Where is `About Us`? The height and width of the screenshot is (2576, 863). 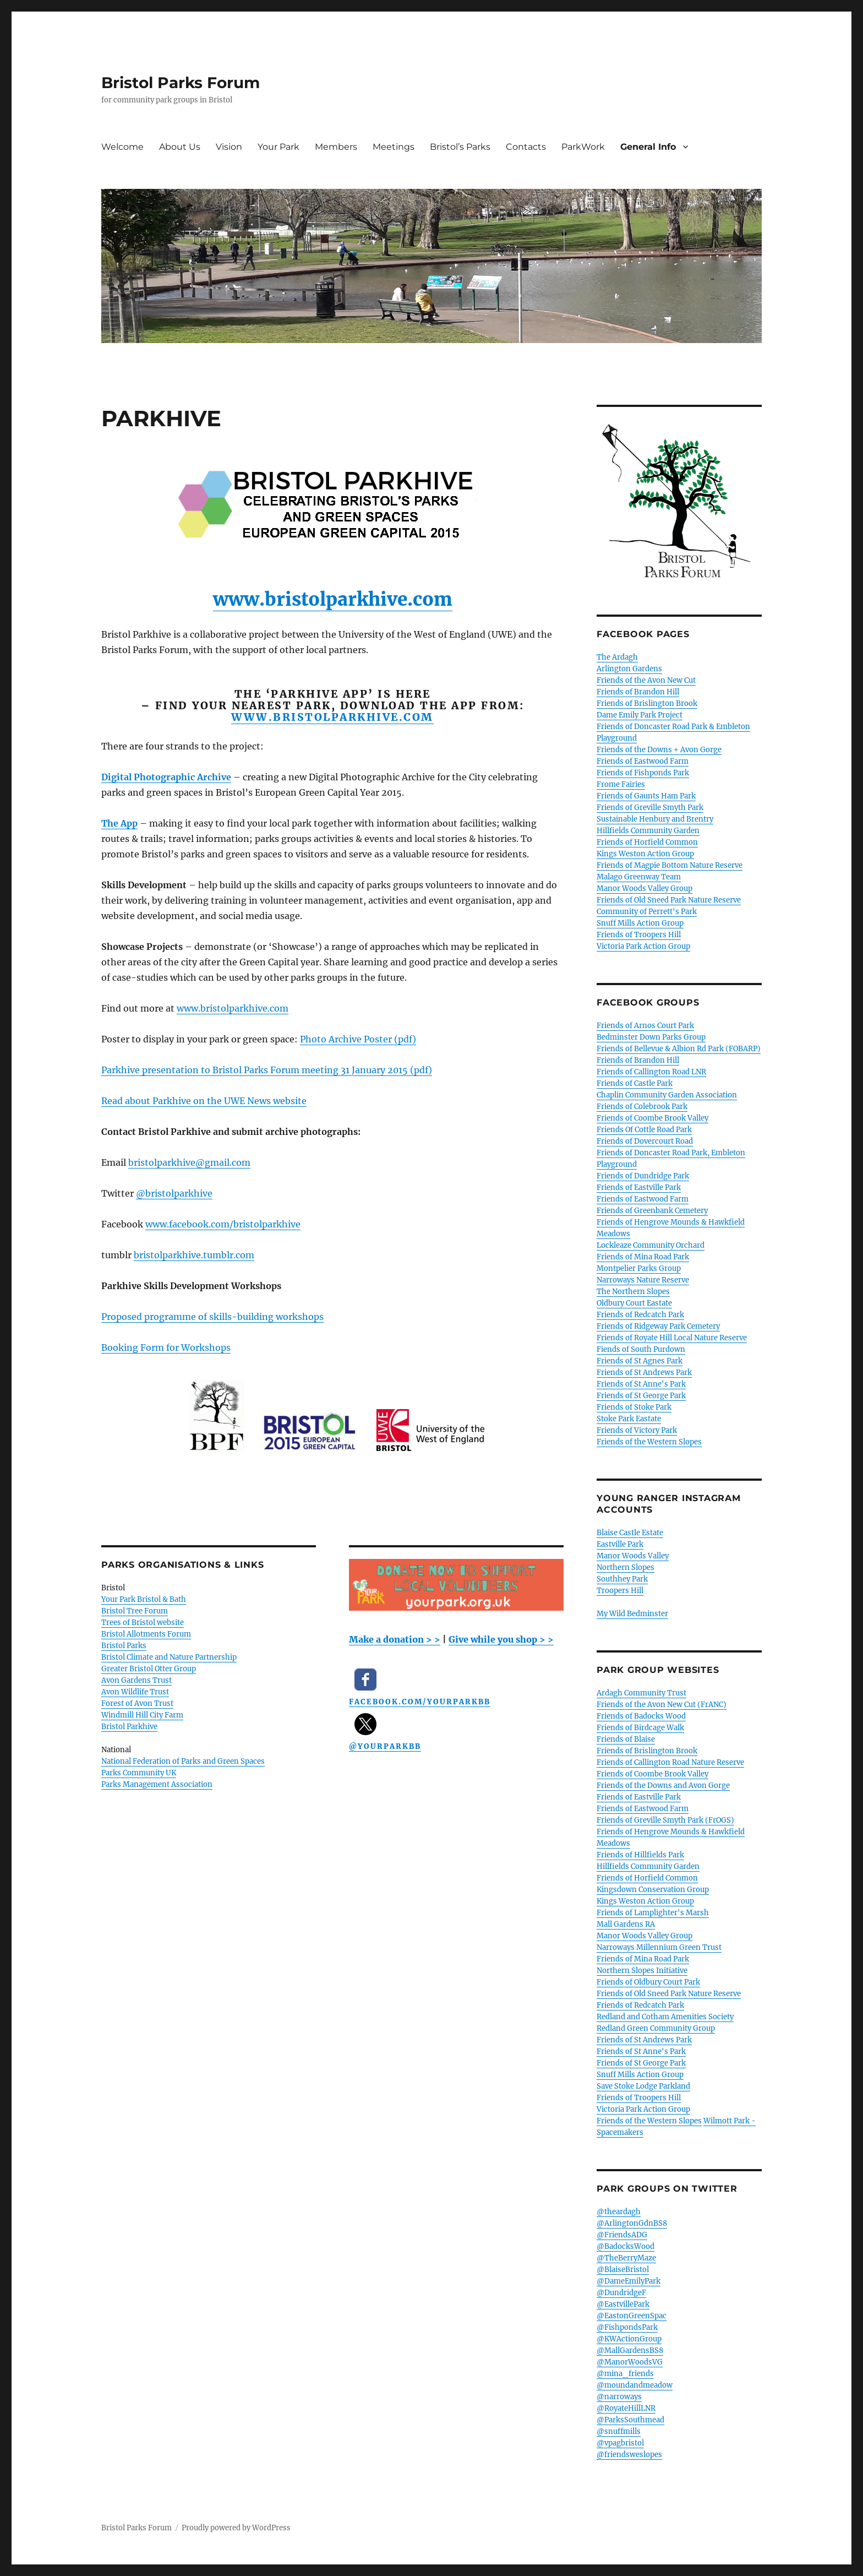 About Us is located at coordinates (179, 147).